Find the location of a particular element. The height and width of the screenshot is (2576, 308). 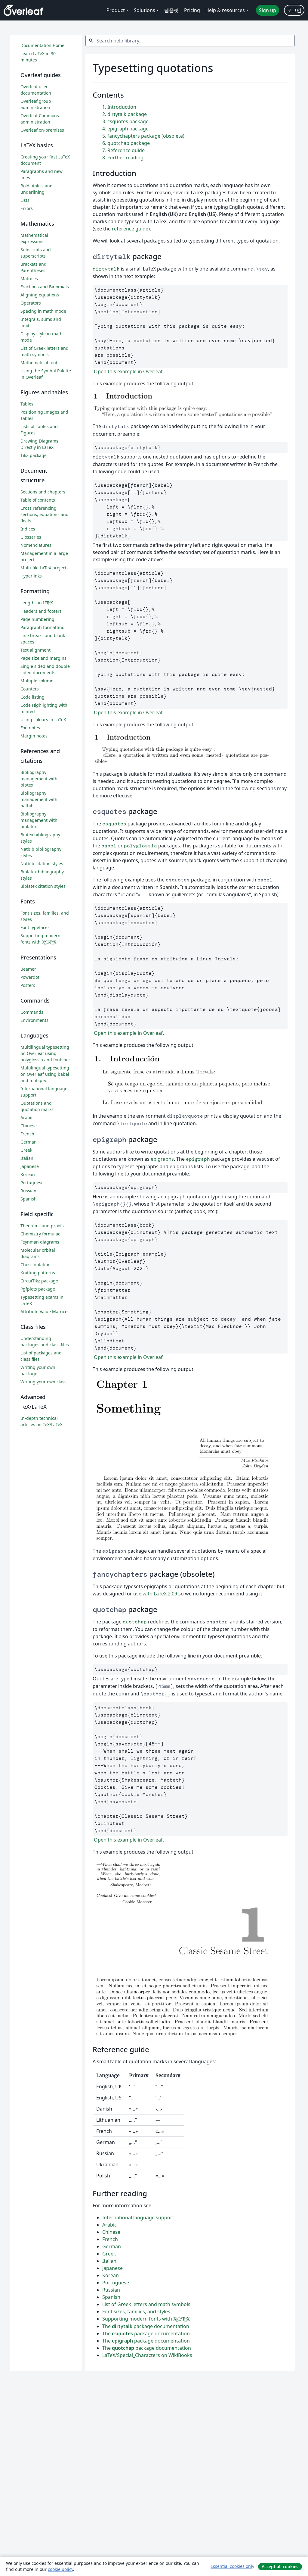

TikZ package is located at coordinates (33, 455).